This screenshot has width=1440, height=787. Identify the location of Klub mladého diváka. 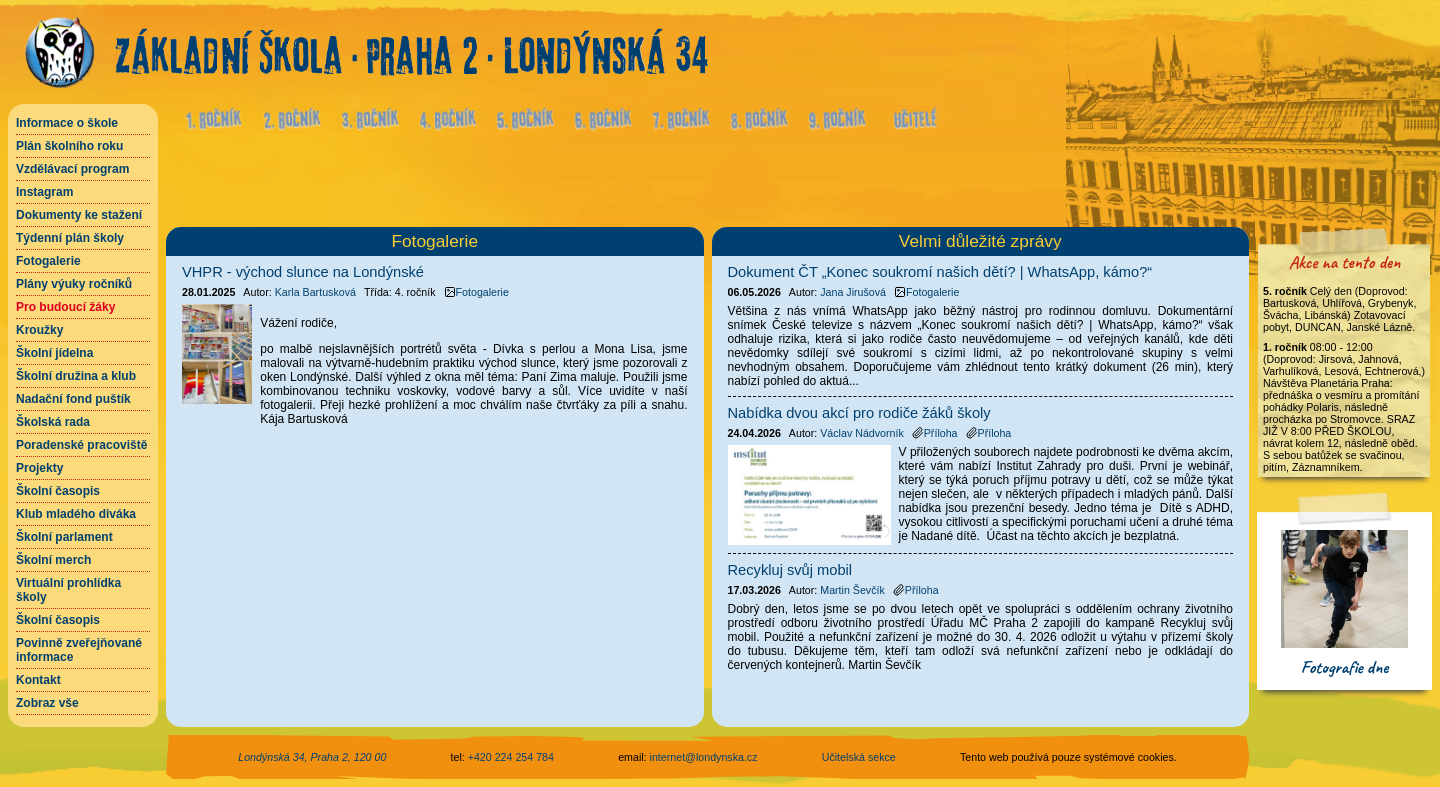
(76, 514).